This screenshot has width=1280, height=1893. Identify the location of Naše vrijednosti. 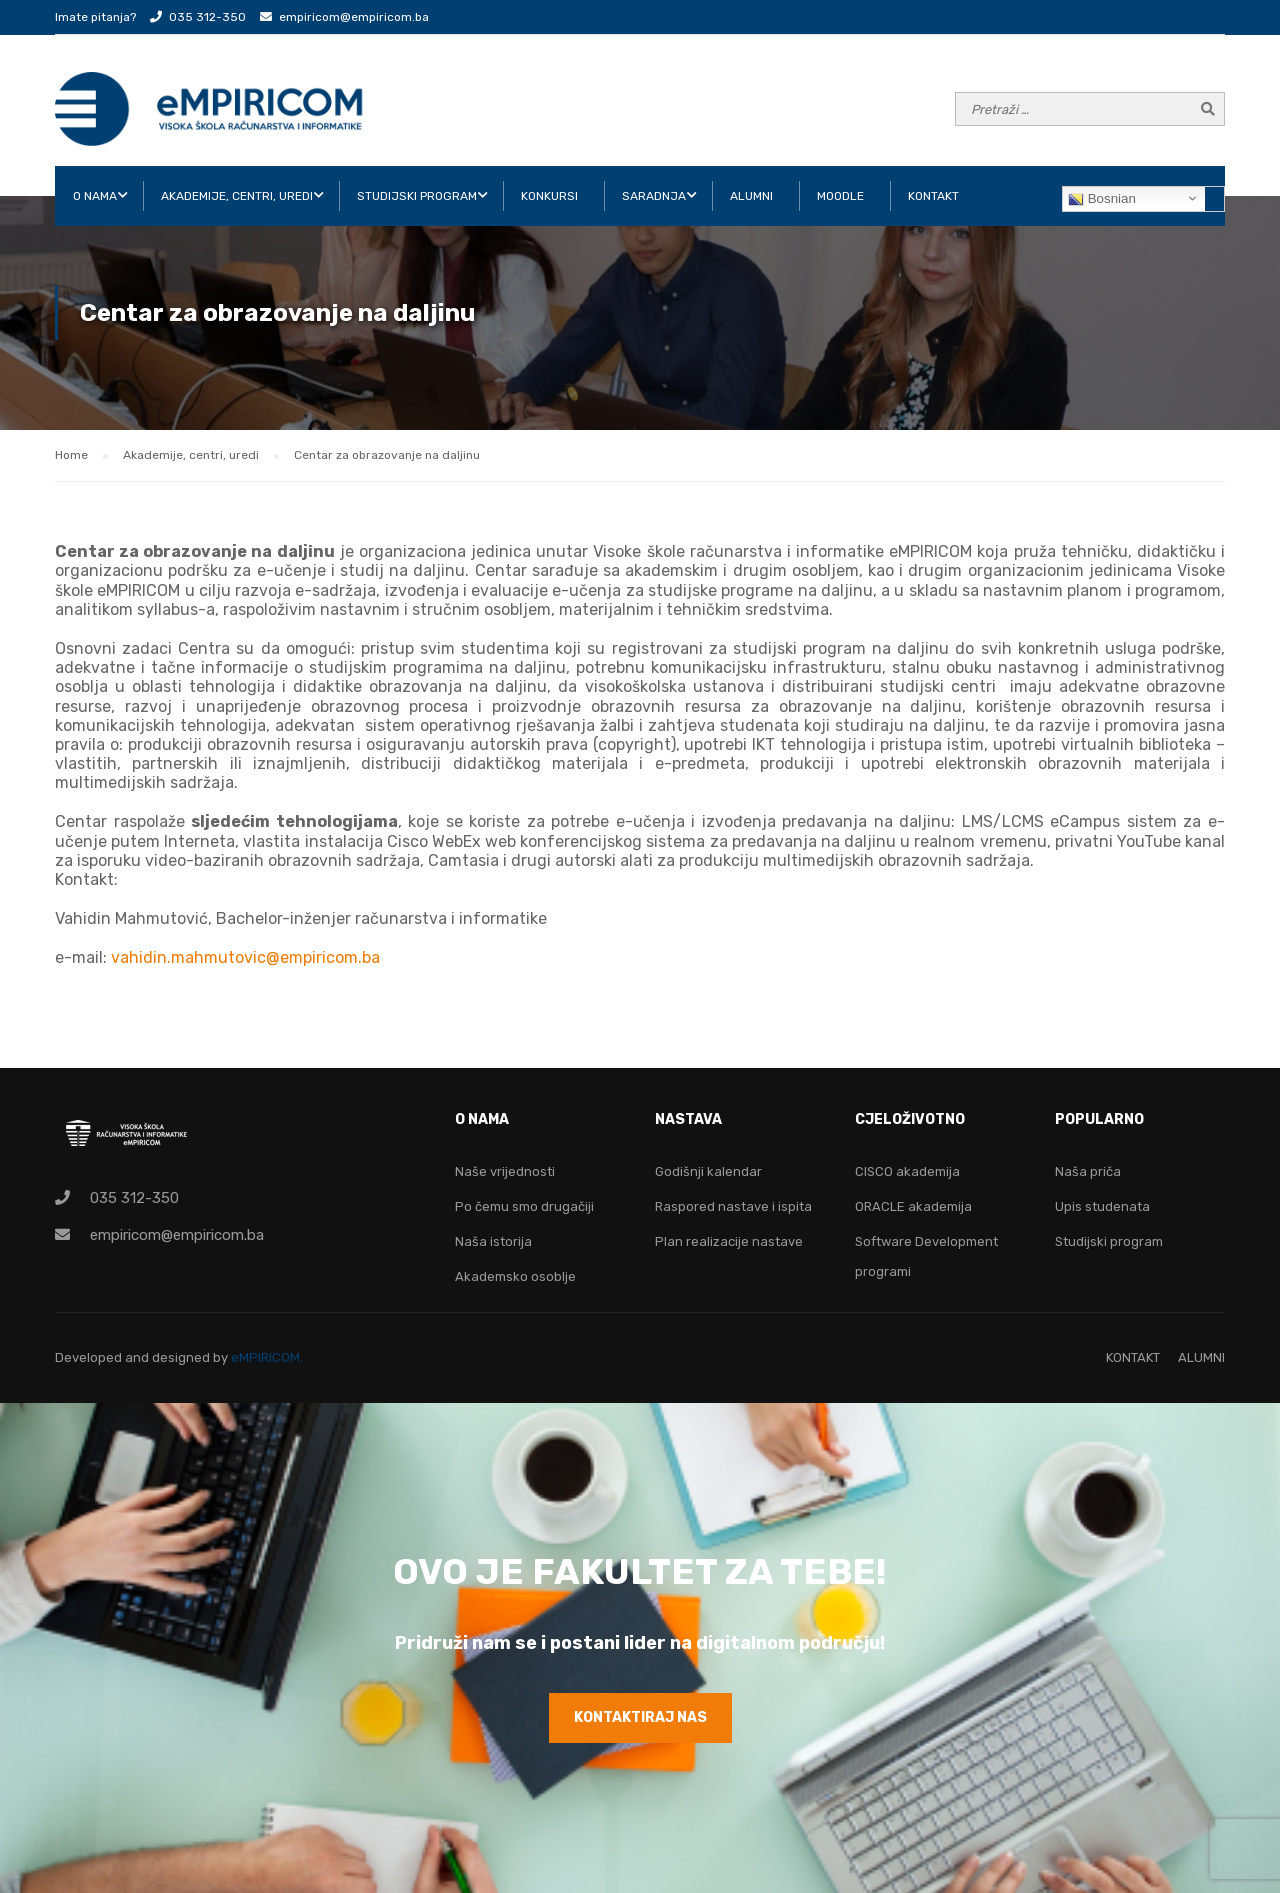
(505, 1171).